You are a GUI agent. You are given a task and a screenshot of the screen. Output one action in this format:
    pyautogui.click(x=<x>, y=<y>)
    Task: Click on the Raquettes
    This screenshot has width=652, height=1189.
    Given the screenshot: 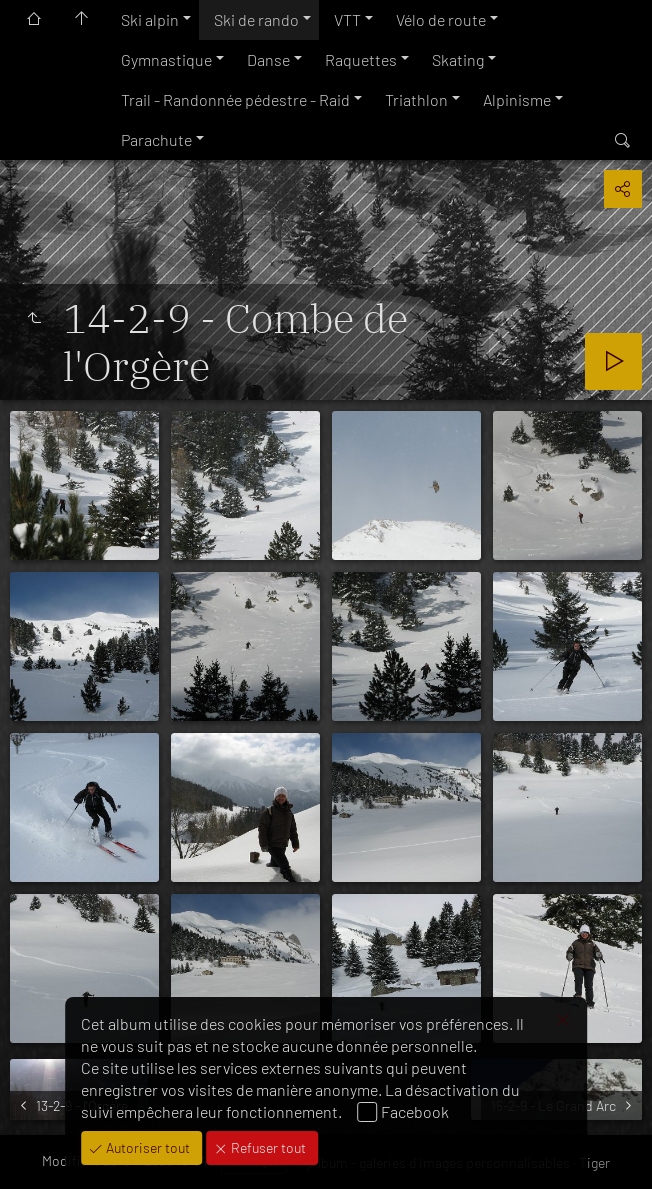 What is the action you would take?
    pyautogui.click(x=361, y=59)
    